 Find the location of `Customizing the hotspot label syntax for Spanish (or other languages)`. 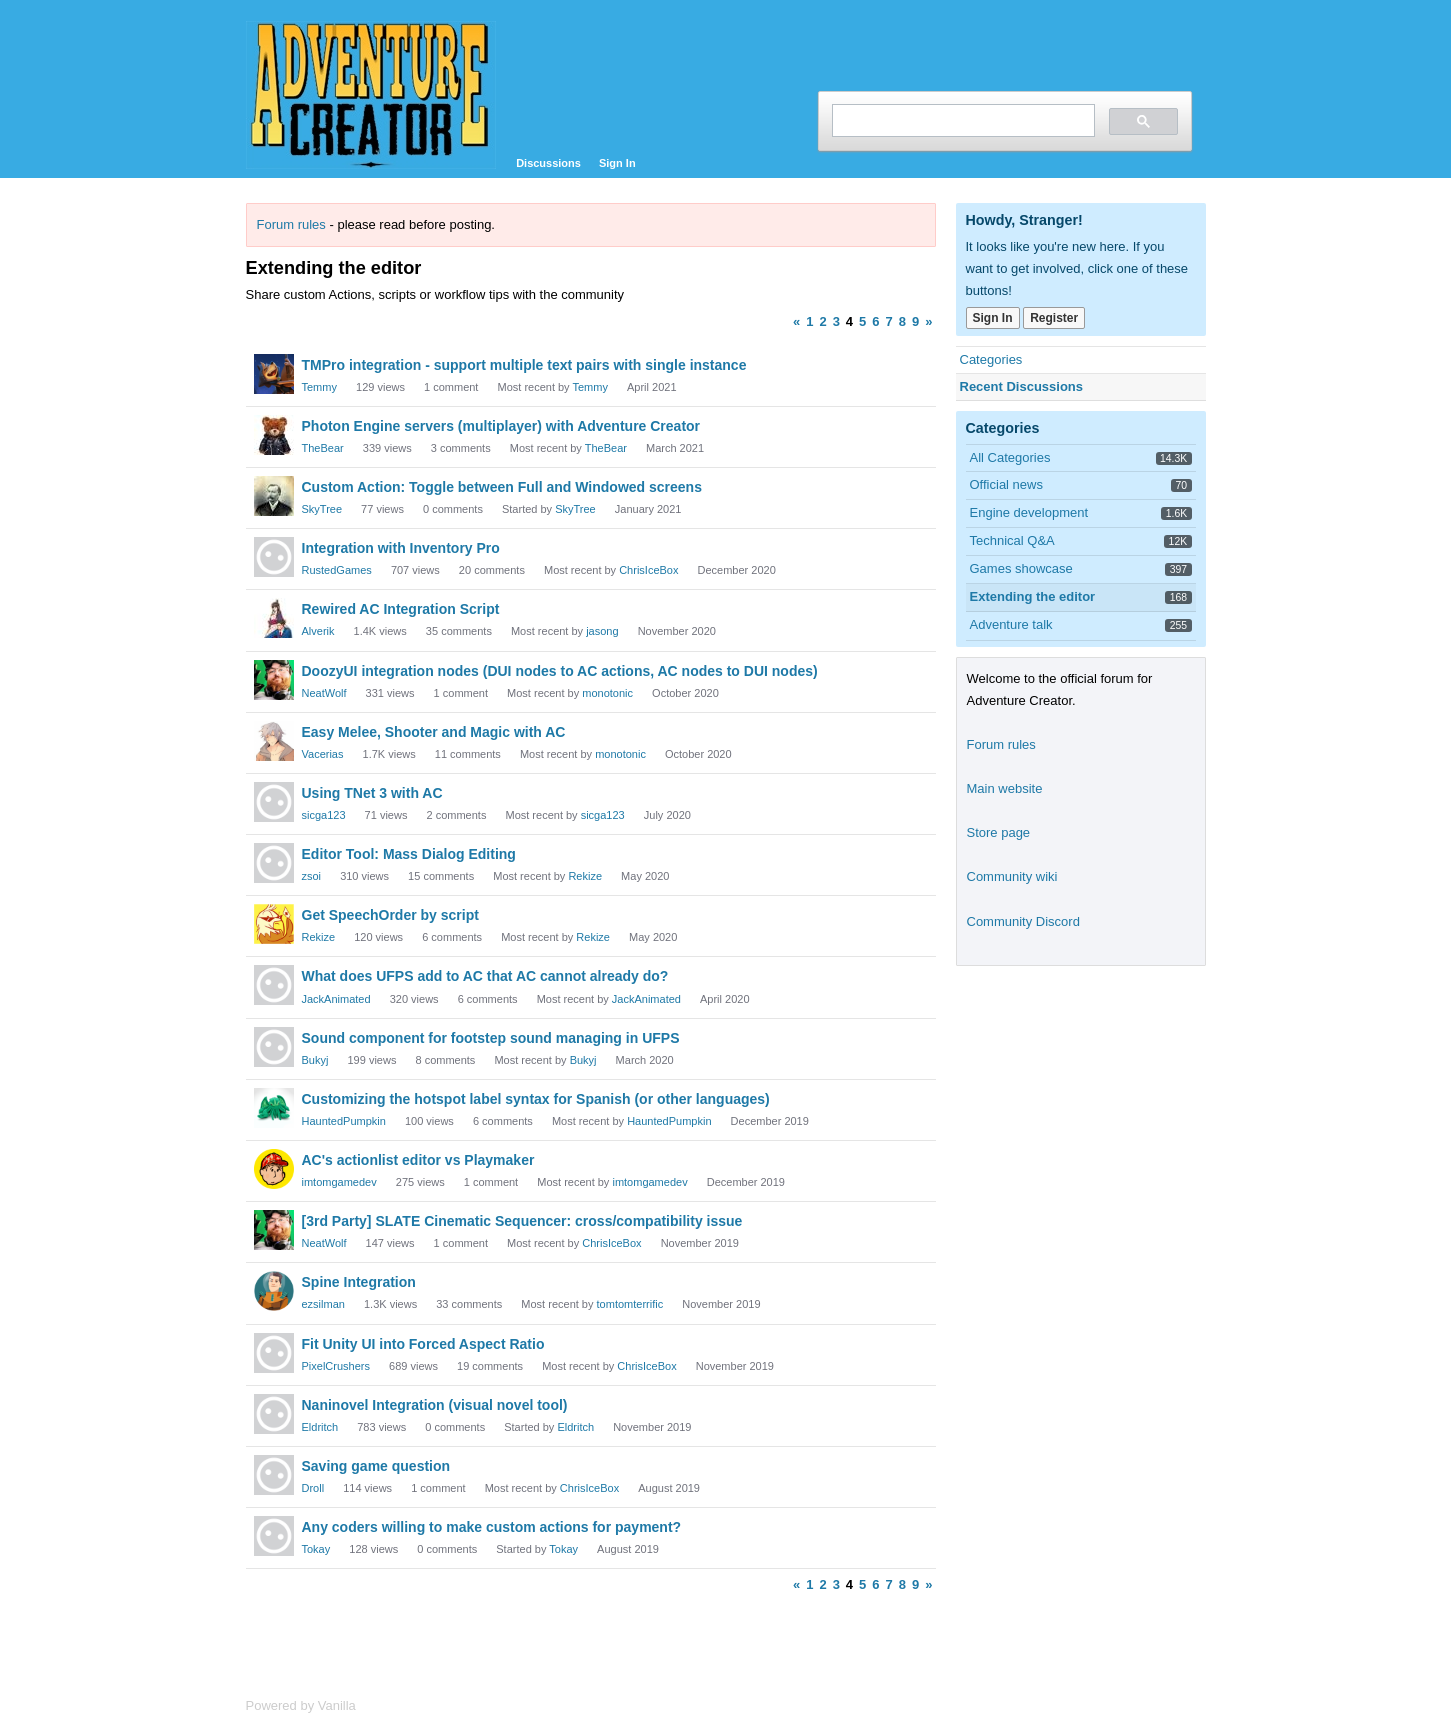

Customizing the hotspot label syntax for Spanish (or other languages) is located at coordinates (536, 1099).